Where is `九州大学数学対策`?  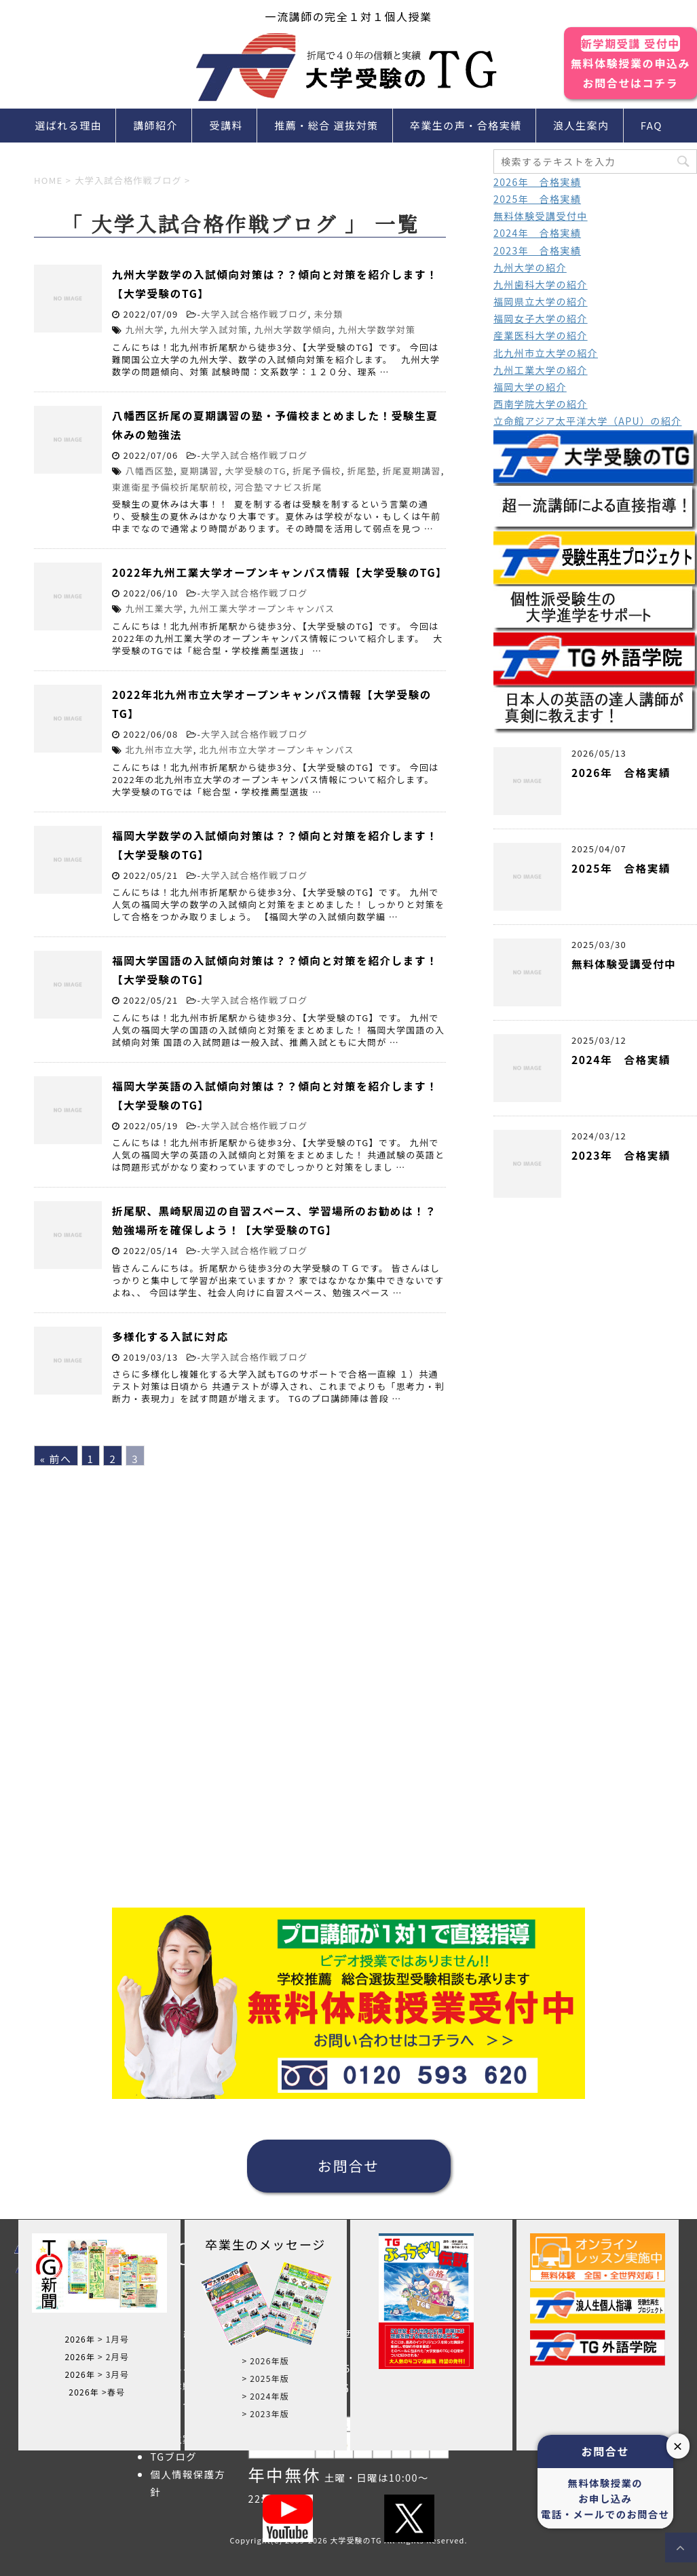 九州大学数学対策 is located at coordinates (376, 329).